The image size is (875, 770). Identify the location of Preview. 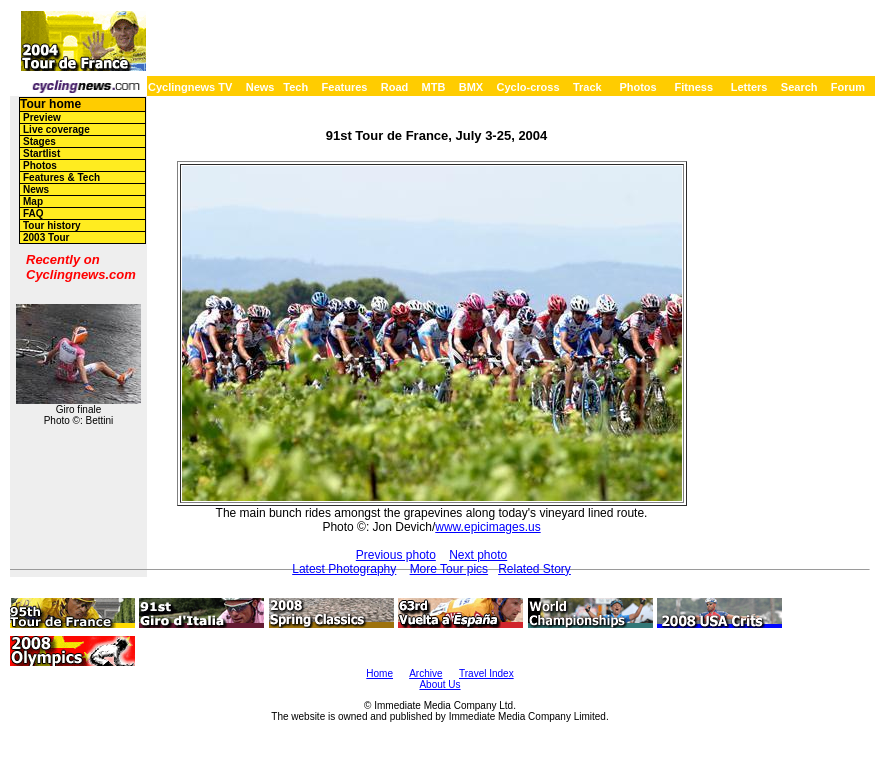
(42, 117).